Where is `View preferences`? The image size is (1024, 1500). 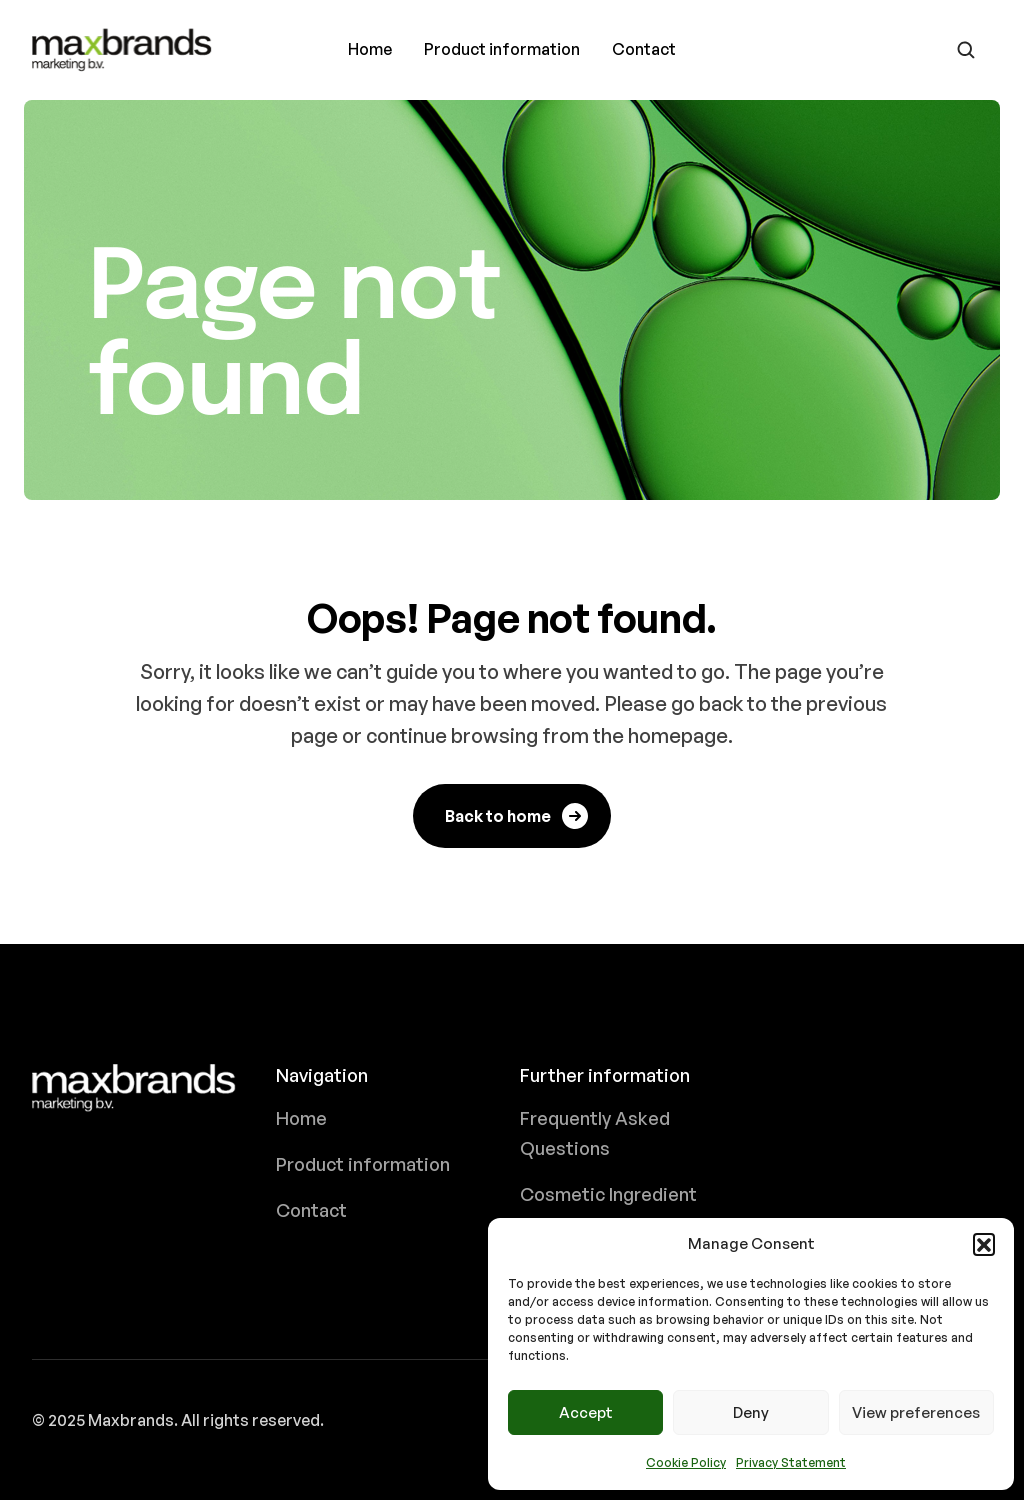 View preferences is located at coordinates (916, 1412).